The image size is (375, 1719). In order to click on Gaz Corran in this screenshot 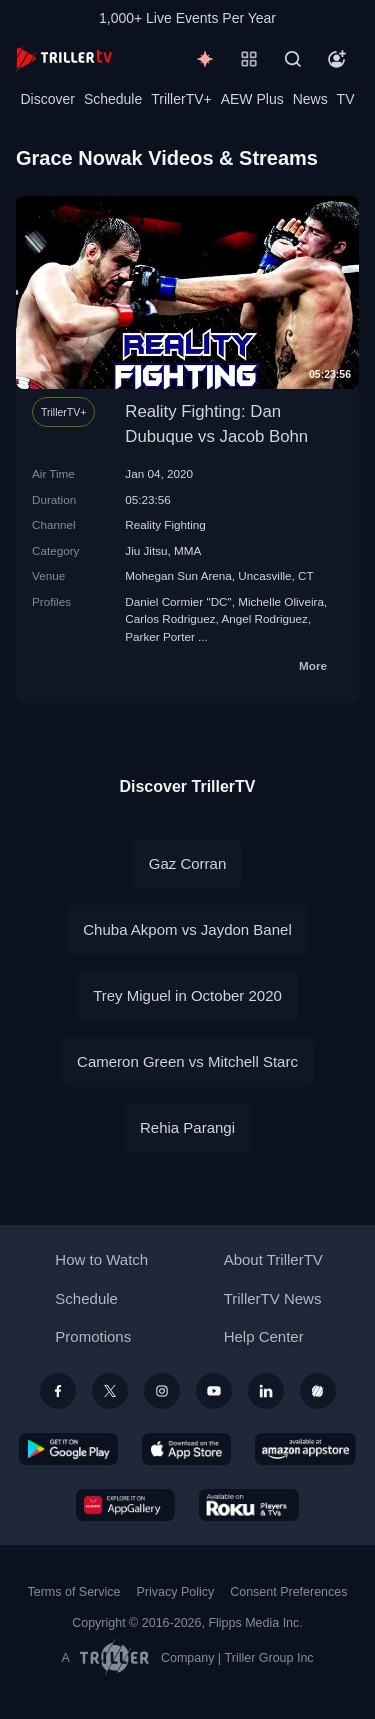, I will do `click(188, 863)`.